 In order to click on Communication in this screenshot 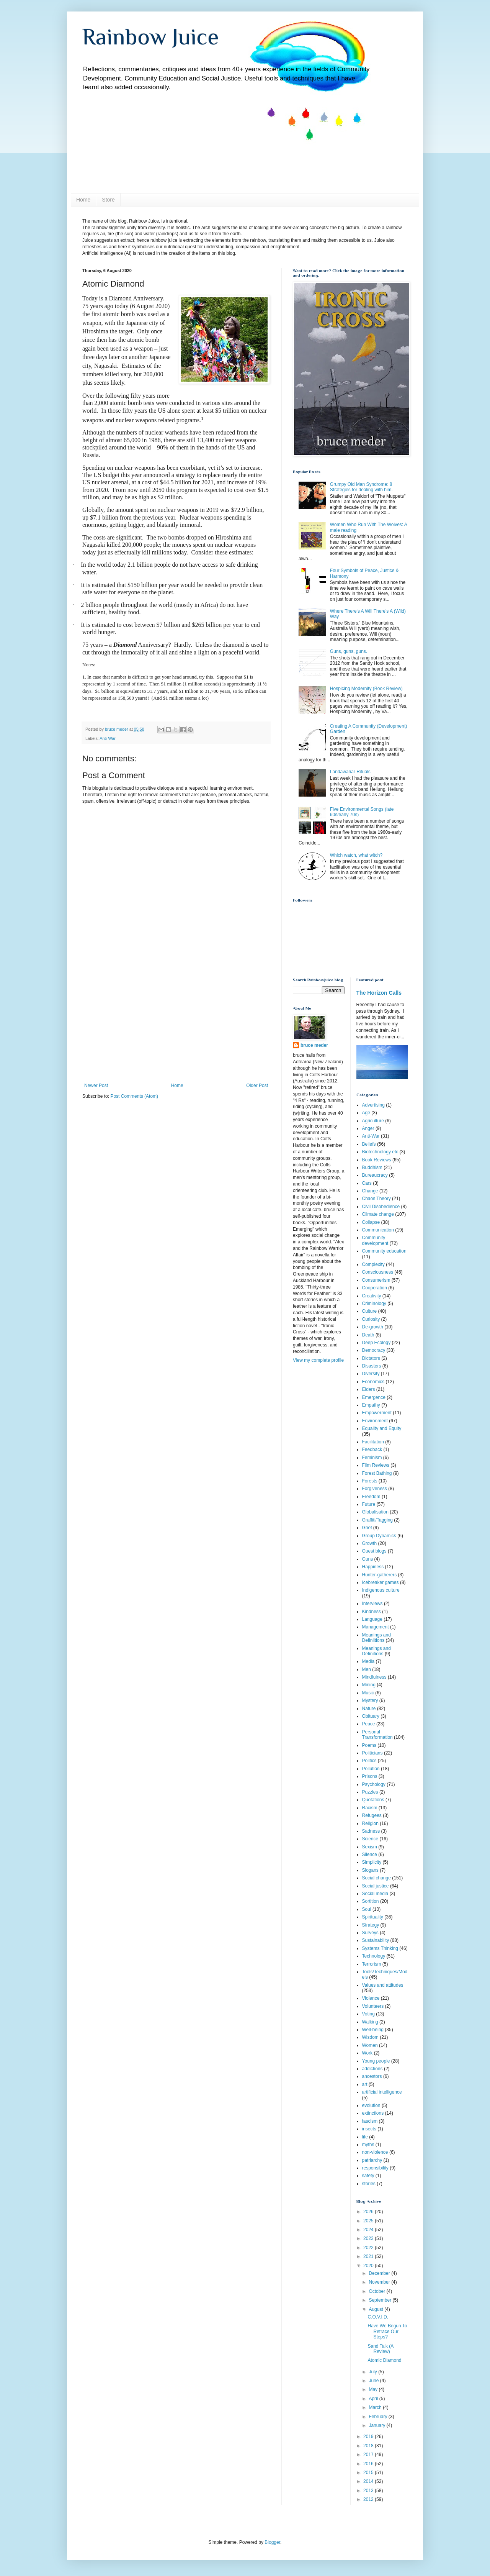, I will do `click(378, 1230)`.